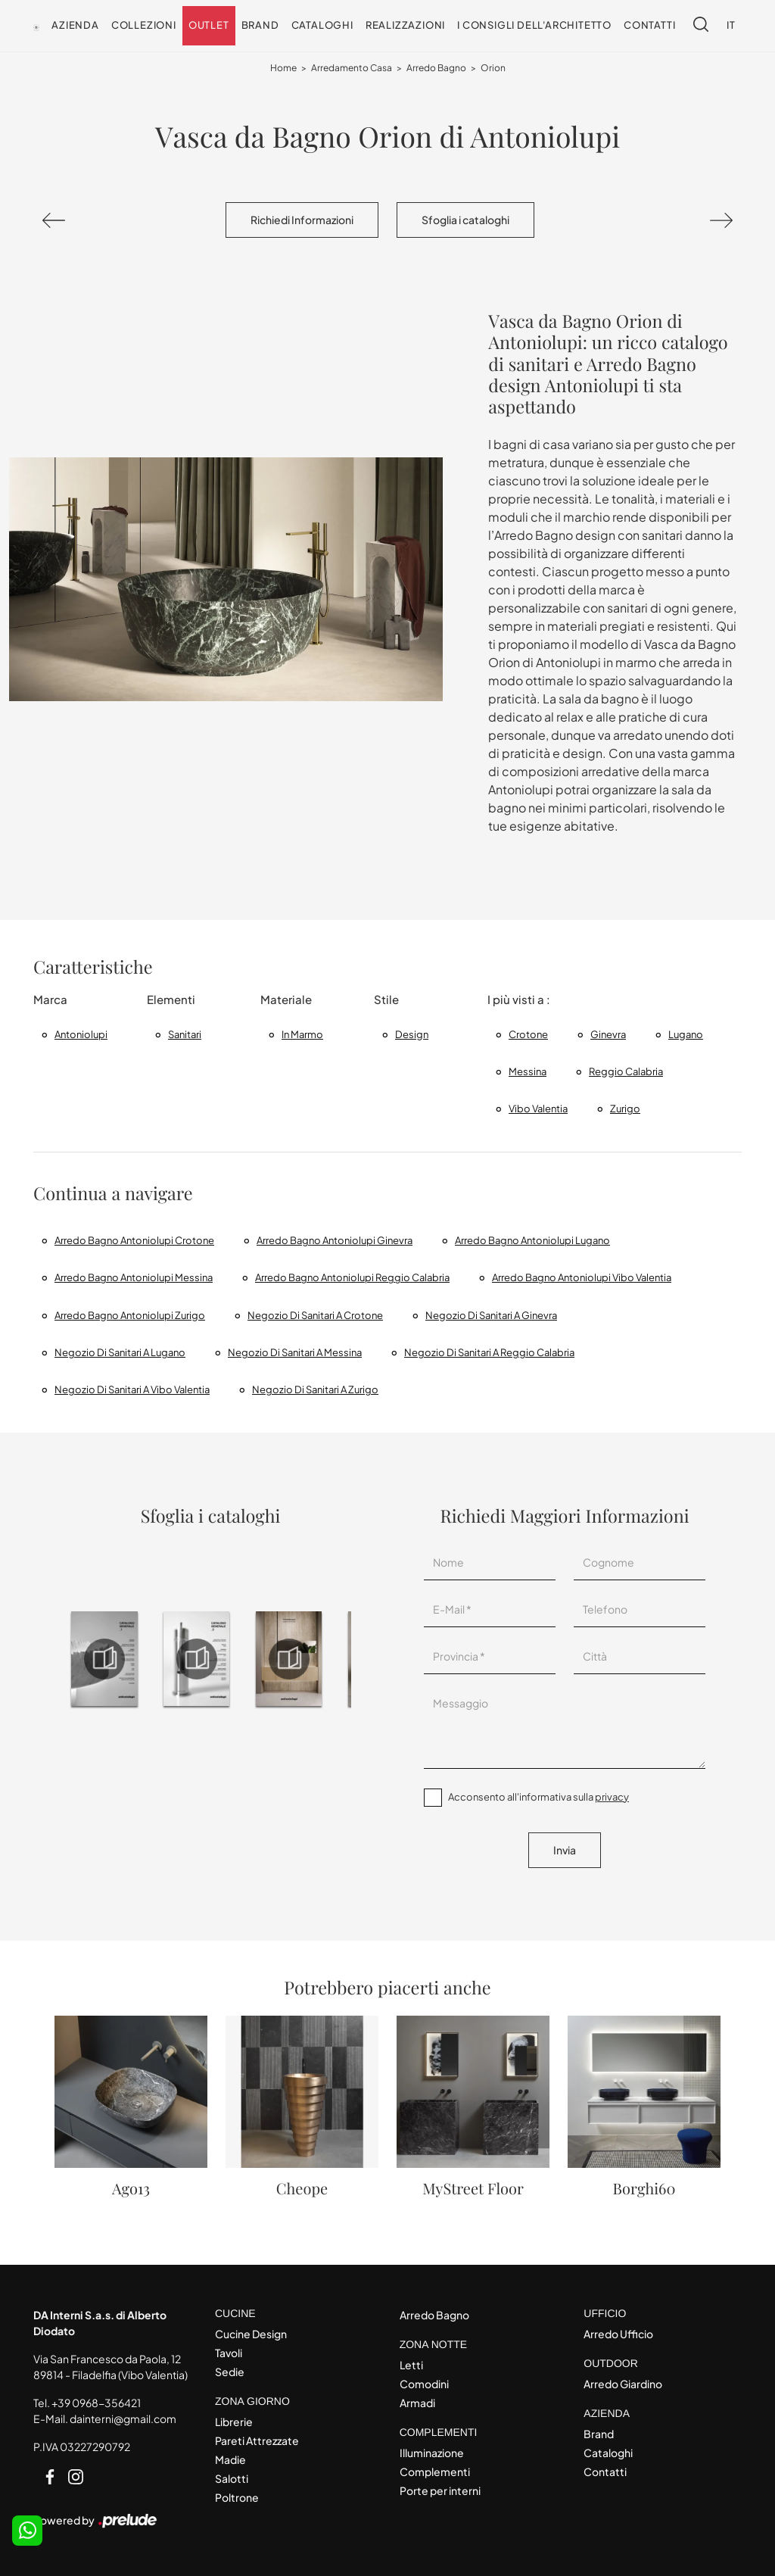 This screenshot has width=775, height=2576. I want to click on Reggio Calabria, so click(626, 1071).